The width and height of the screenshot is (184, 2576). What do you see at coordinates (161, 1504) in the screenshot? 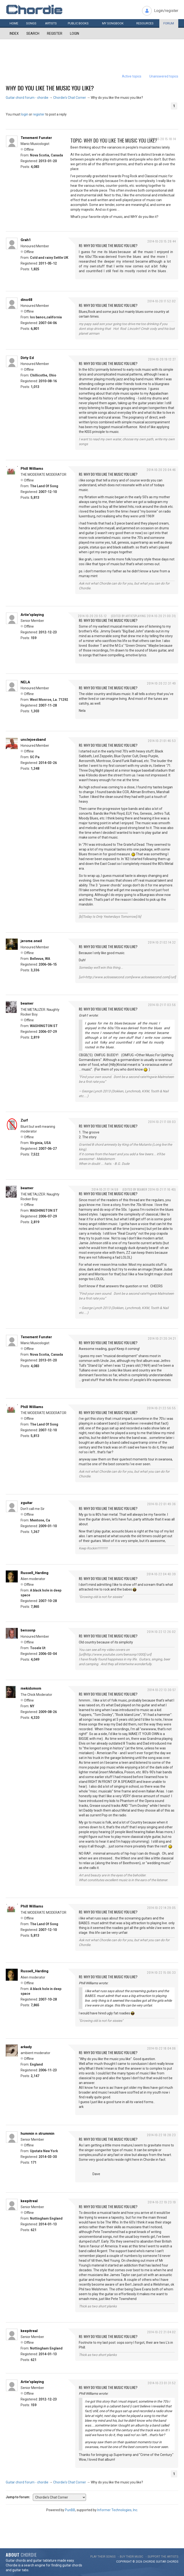
I see `2014-10-22 01:49:36` at bounding box center [161, 1504].